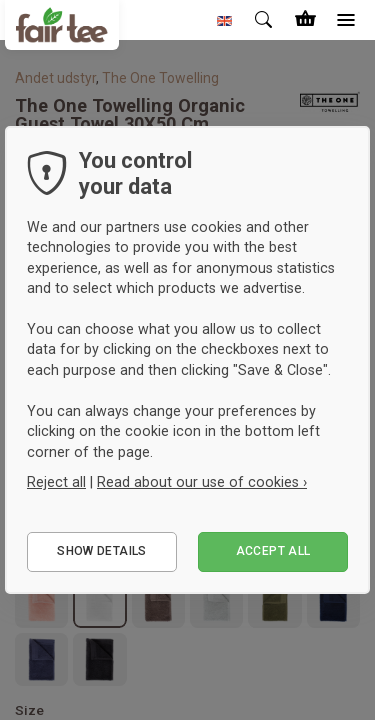 Image resolution: width=375 pixels, height=720 pixels. What do you see at coordinates (56, 482) in the screenshot?
I see `Reject all` at bounding box center [56, 482].